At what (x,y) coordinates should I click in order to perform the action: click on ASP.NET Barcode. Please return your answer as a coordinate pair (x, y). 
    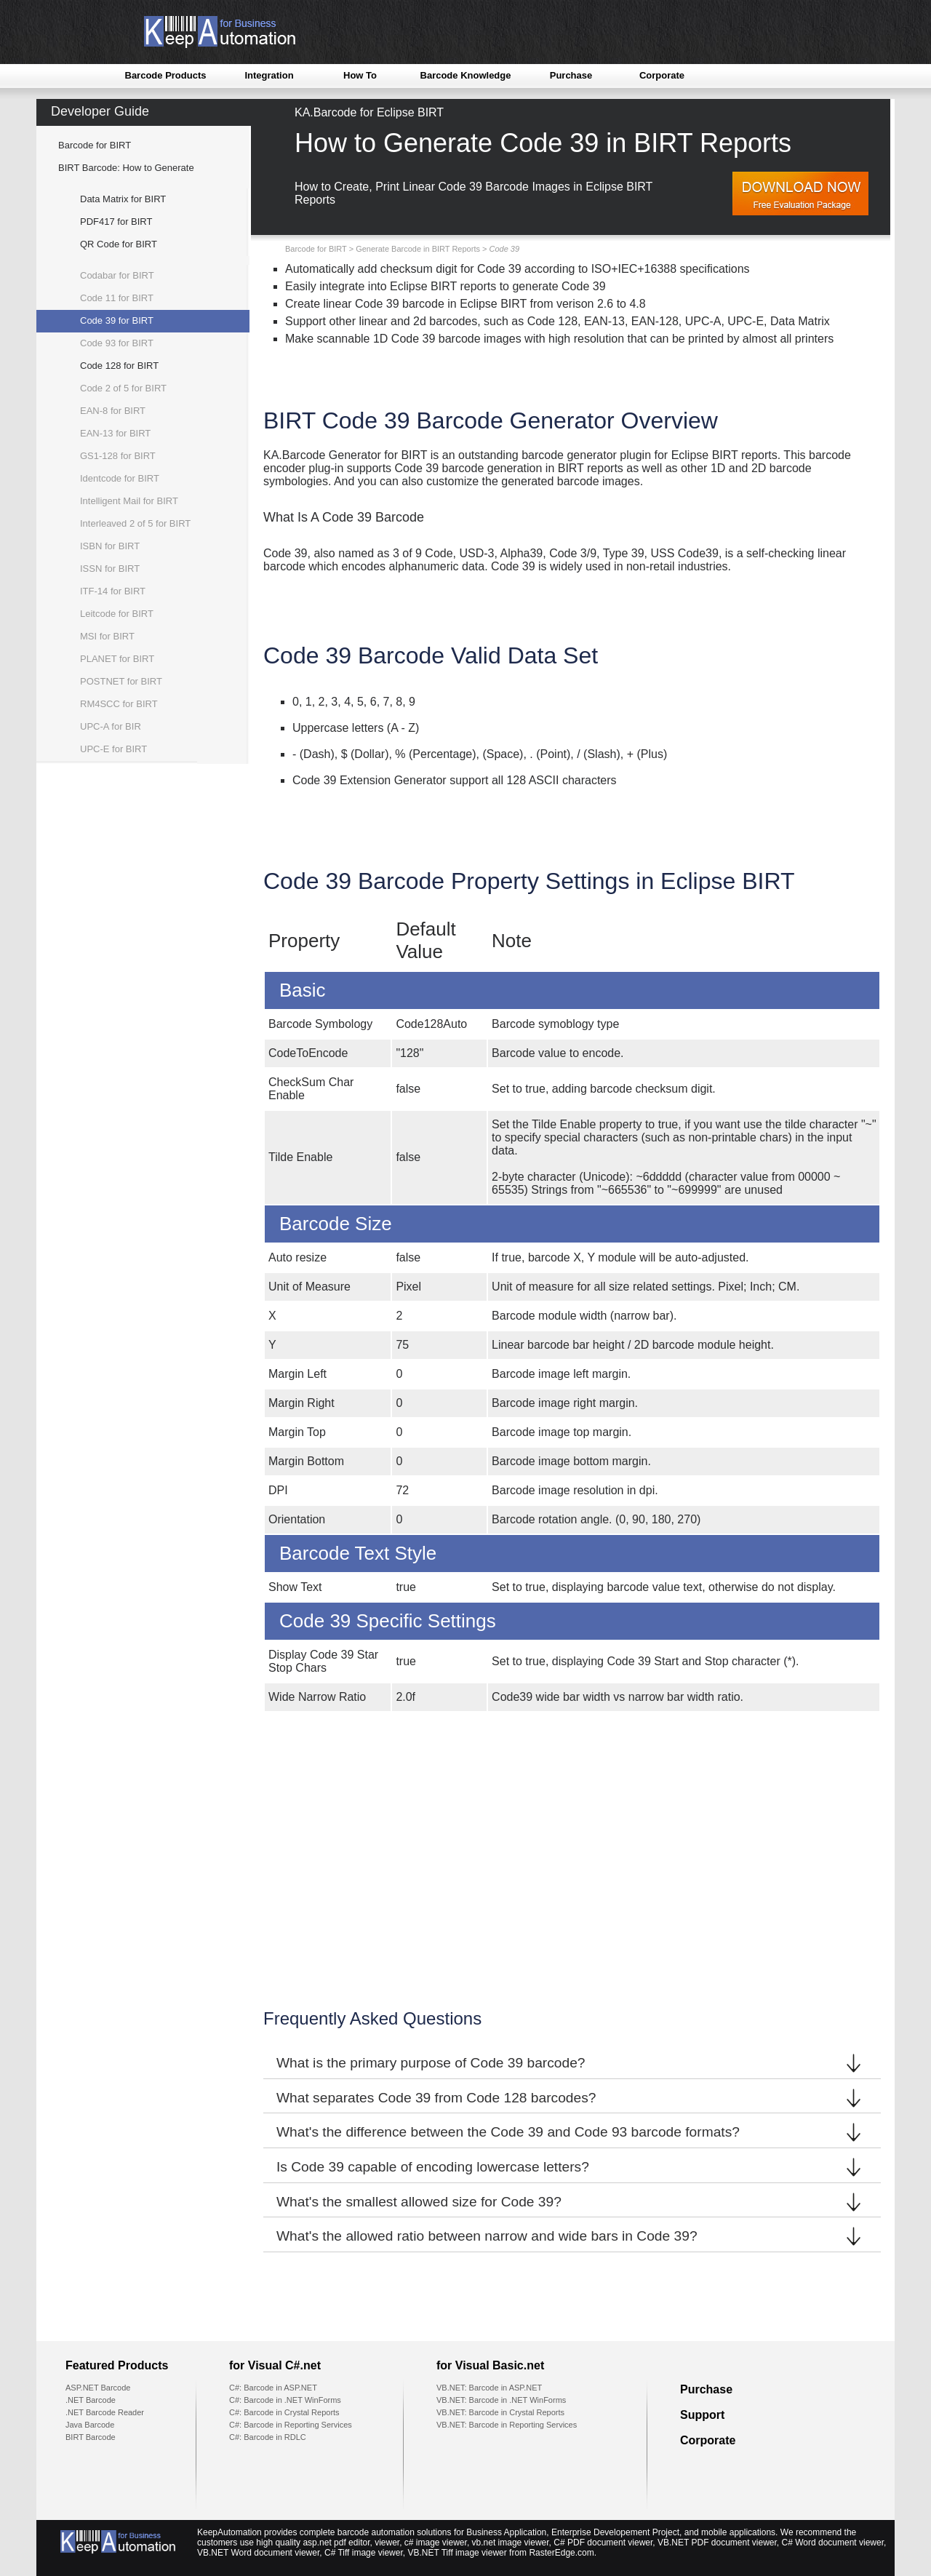
    Looking at the image, I should click on (97, 2387).